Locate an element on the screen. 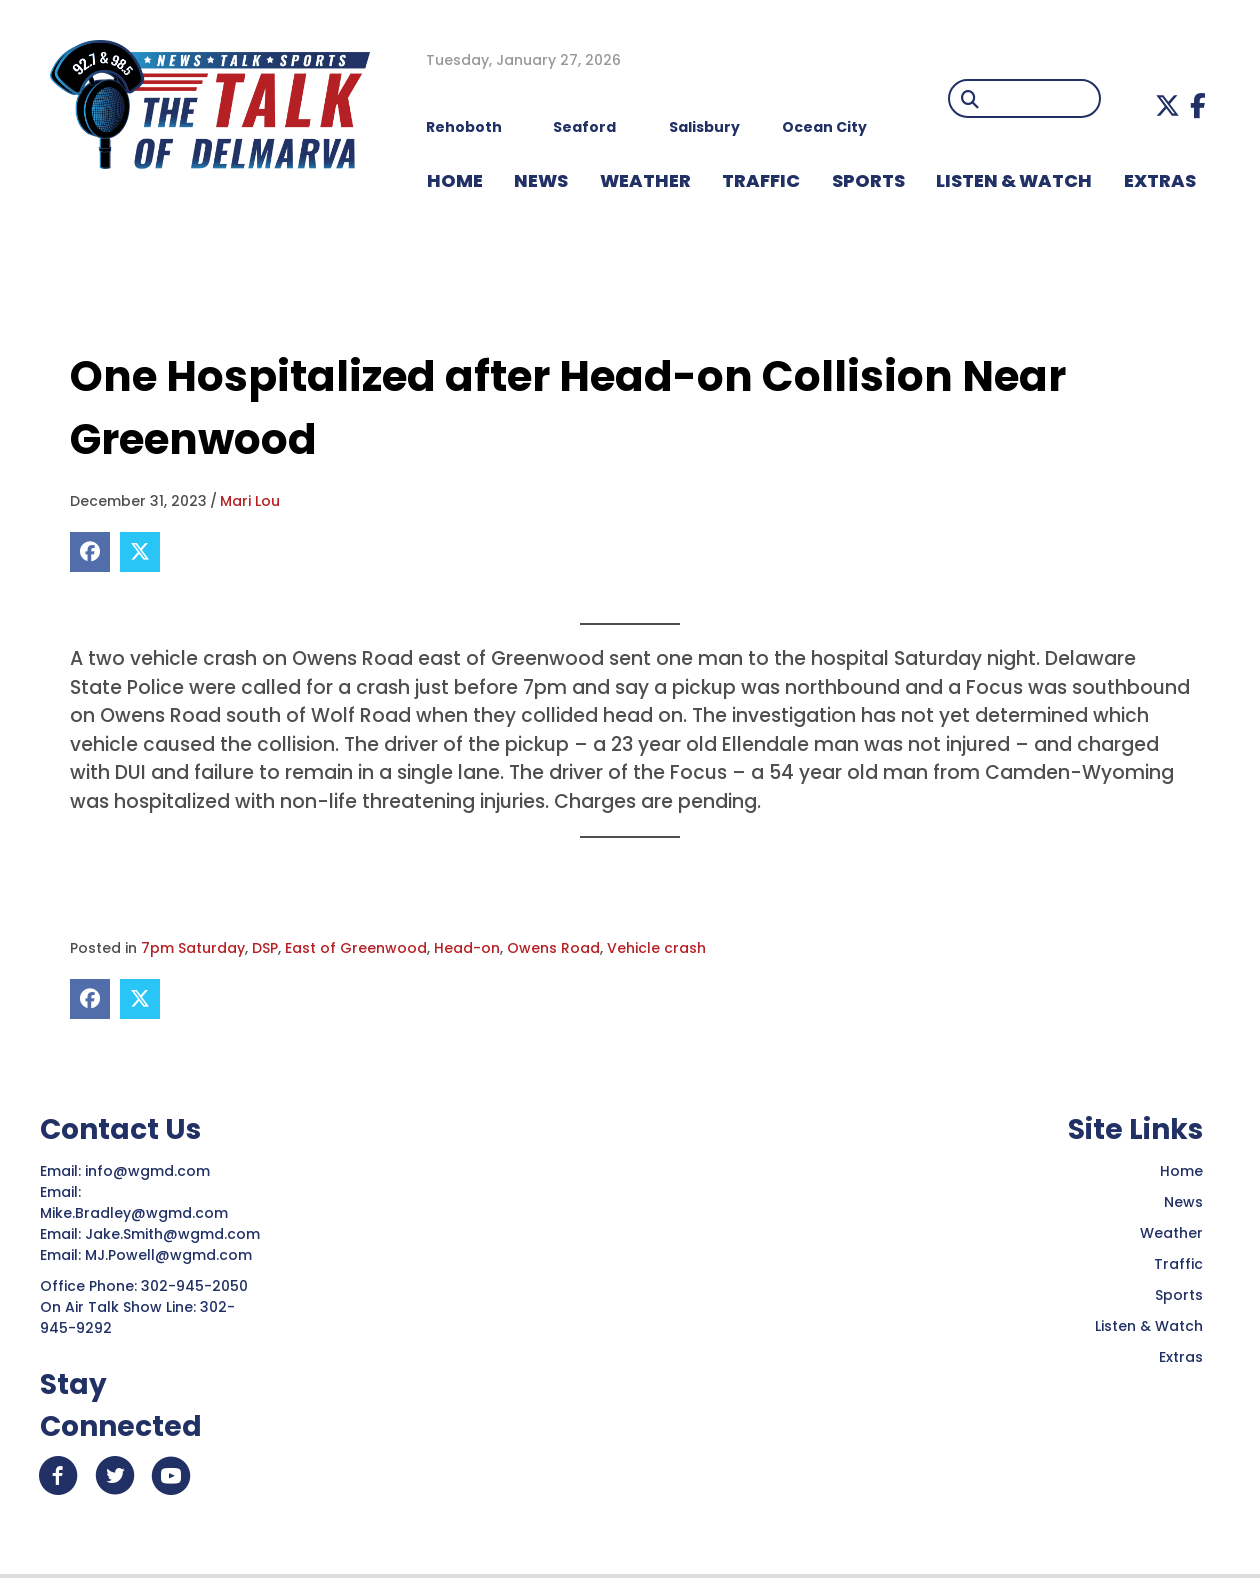 The image size is (1260, 1578). LISTEN & WATCH [menuitem] is located at coordinates (1014, 180).